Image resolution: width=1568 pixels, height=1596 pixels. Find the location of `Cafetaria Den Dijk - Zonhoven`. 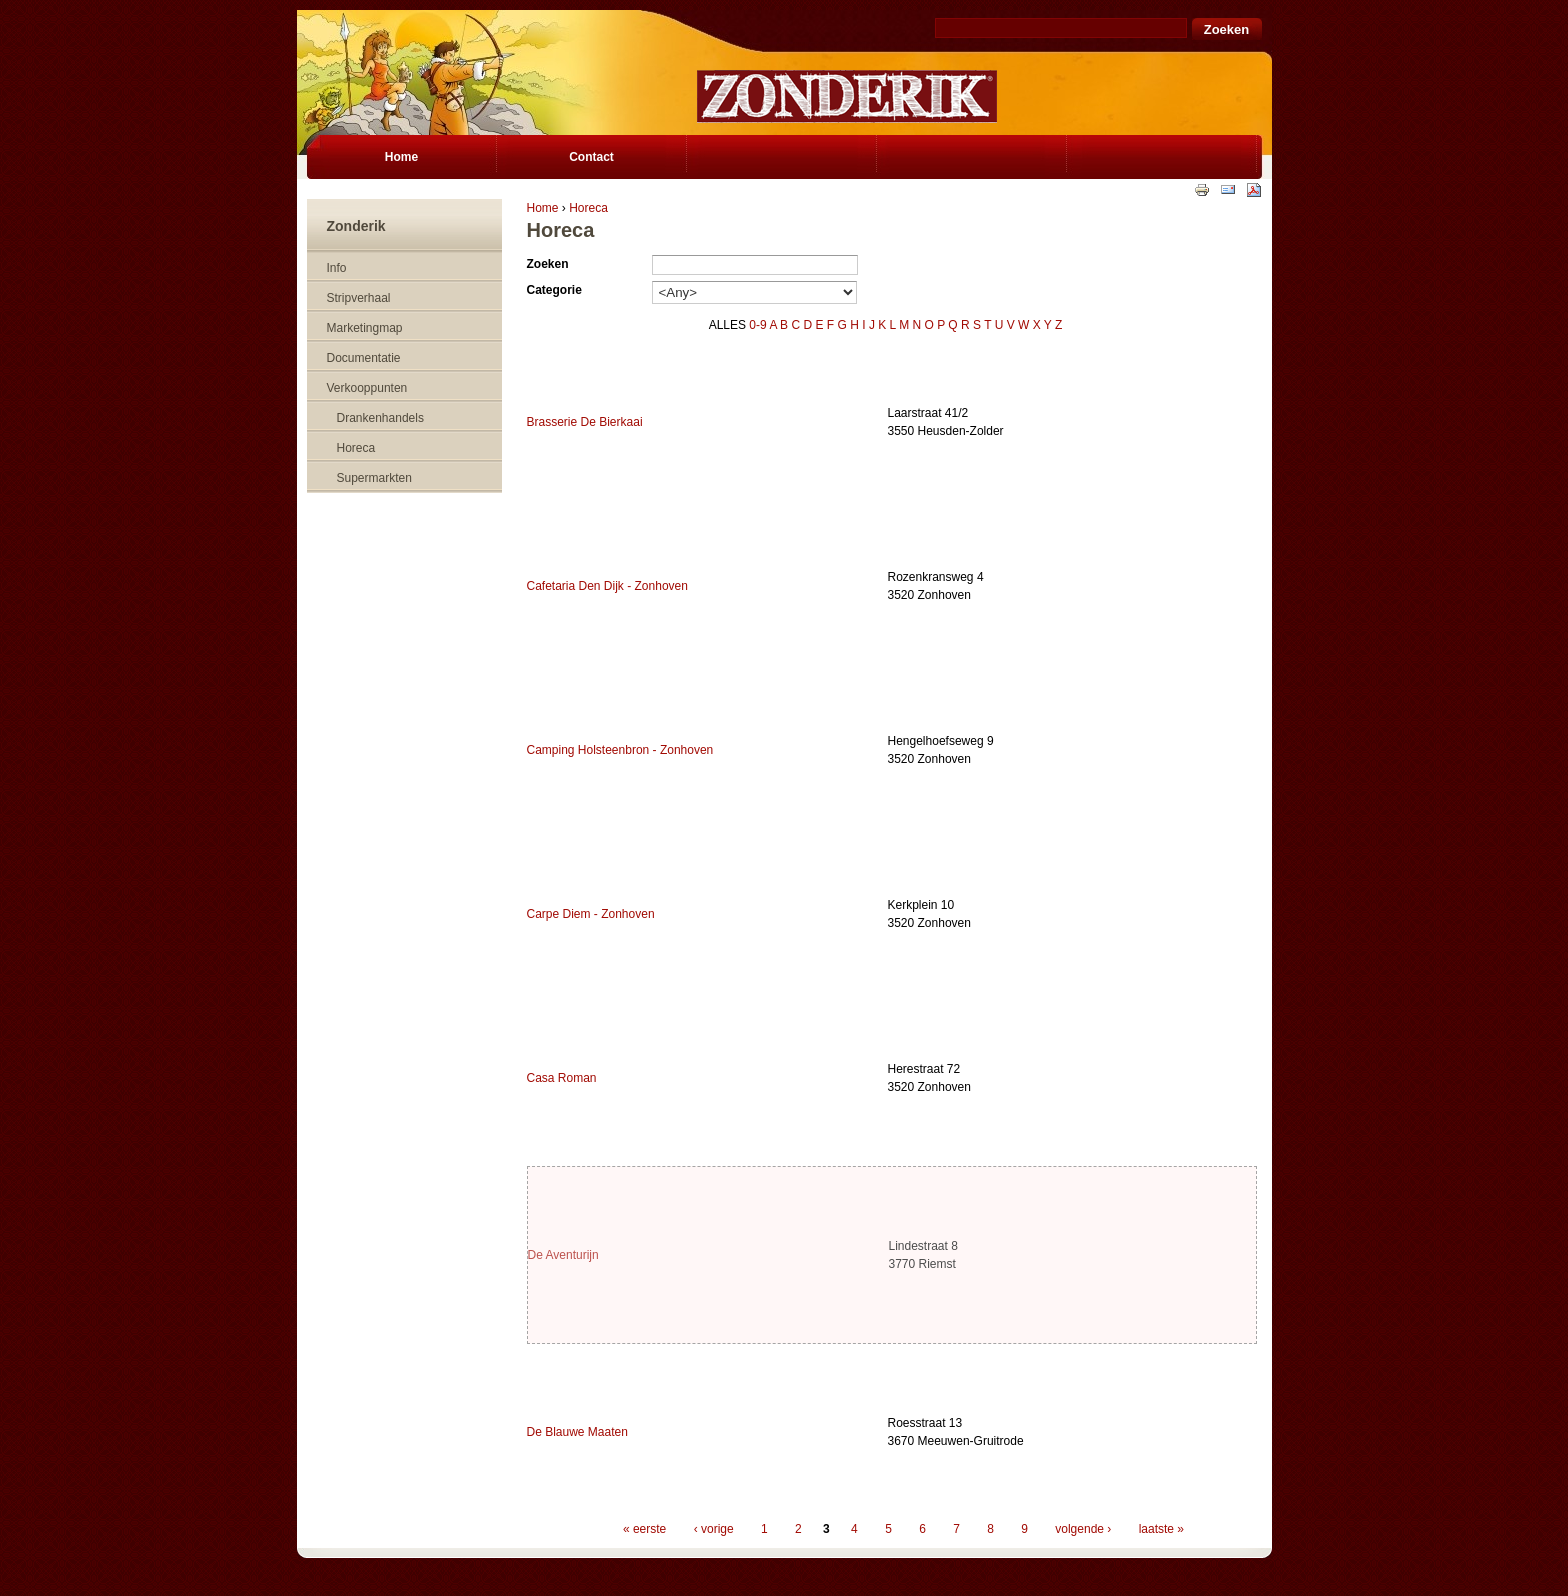

Cafetaria Den Dijk - Zonhoven is located at coordinates (607, 586).